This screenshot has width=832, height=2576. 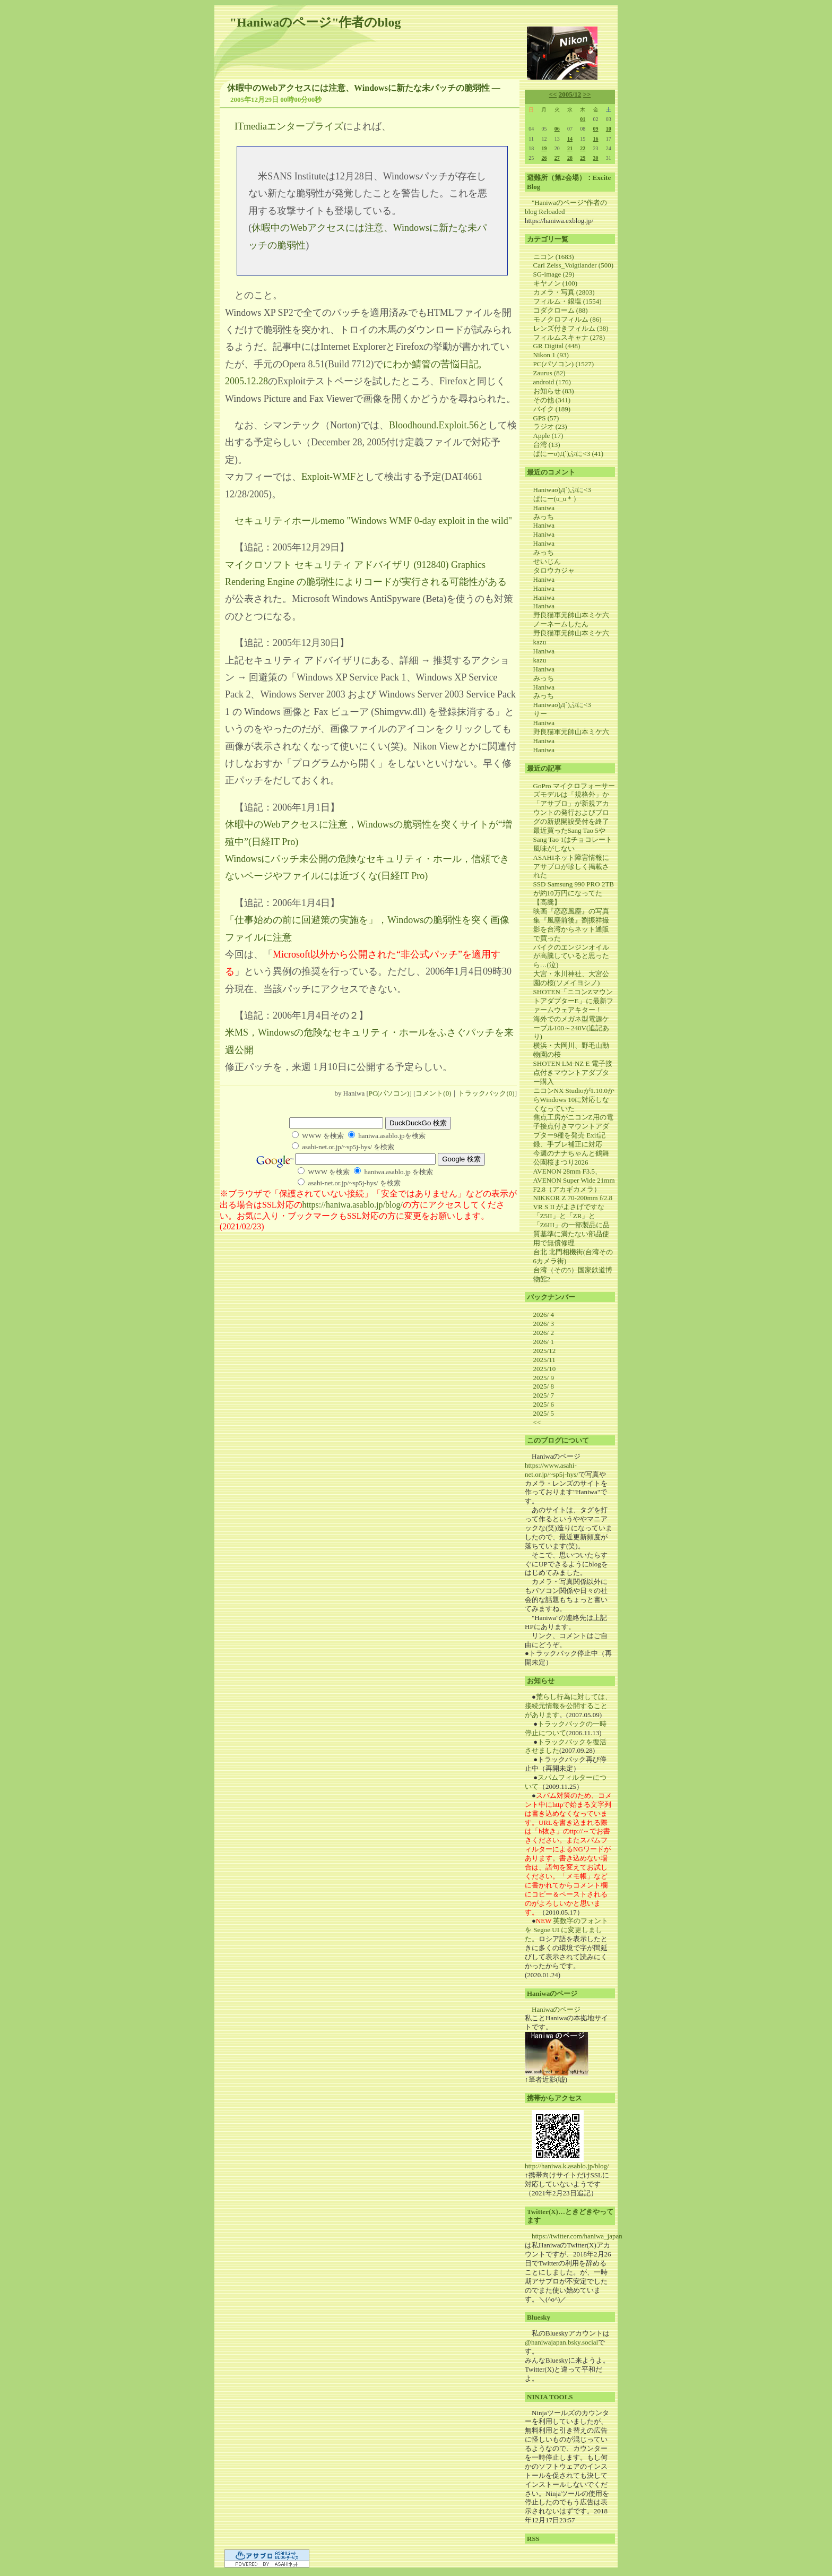 I want to click on Nikon 1 (93), so click(x=551, y=355).